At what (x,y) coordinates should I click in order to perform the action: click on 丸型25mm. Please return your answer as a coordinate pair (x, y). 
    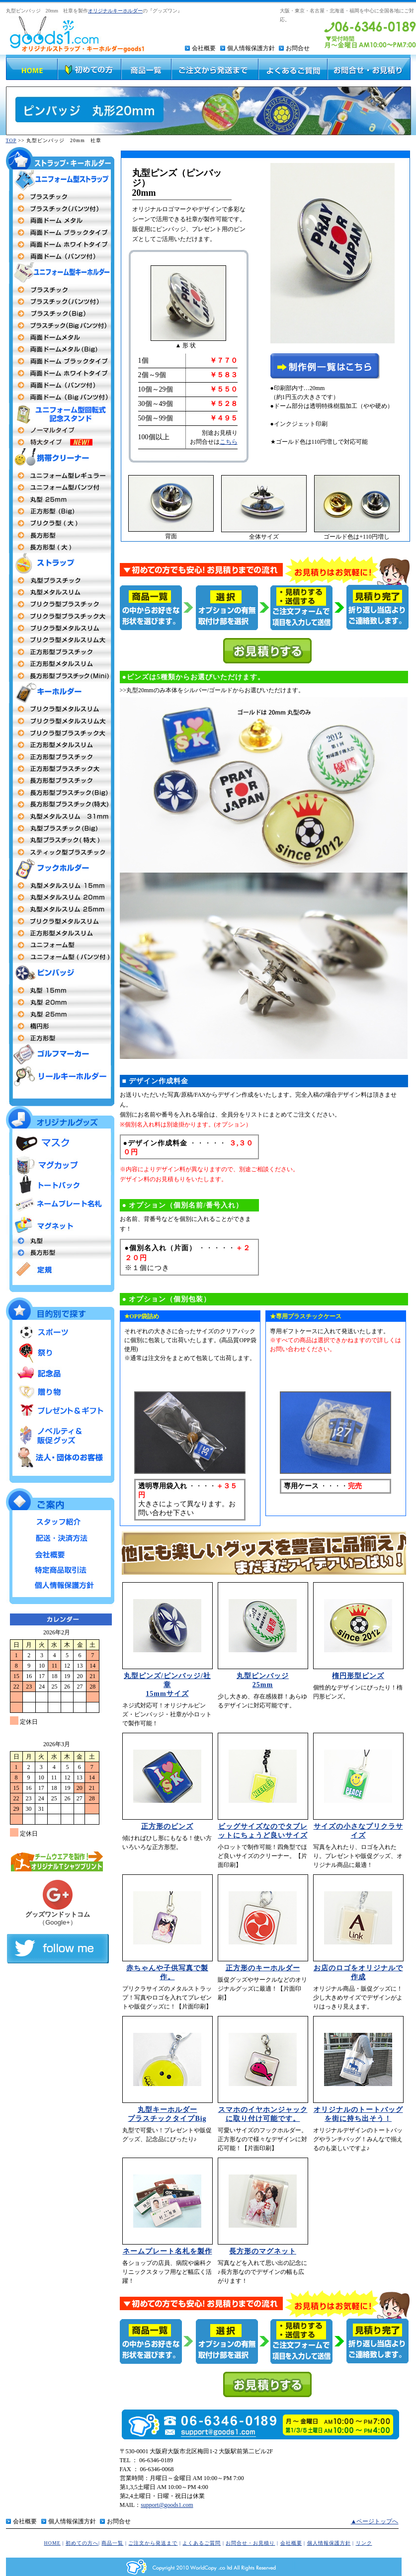
    Looking at the image, I should click on (60, 499).